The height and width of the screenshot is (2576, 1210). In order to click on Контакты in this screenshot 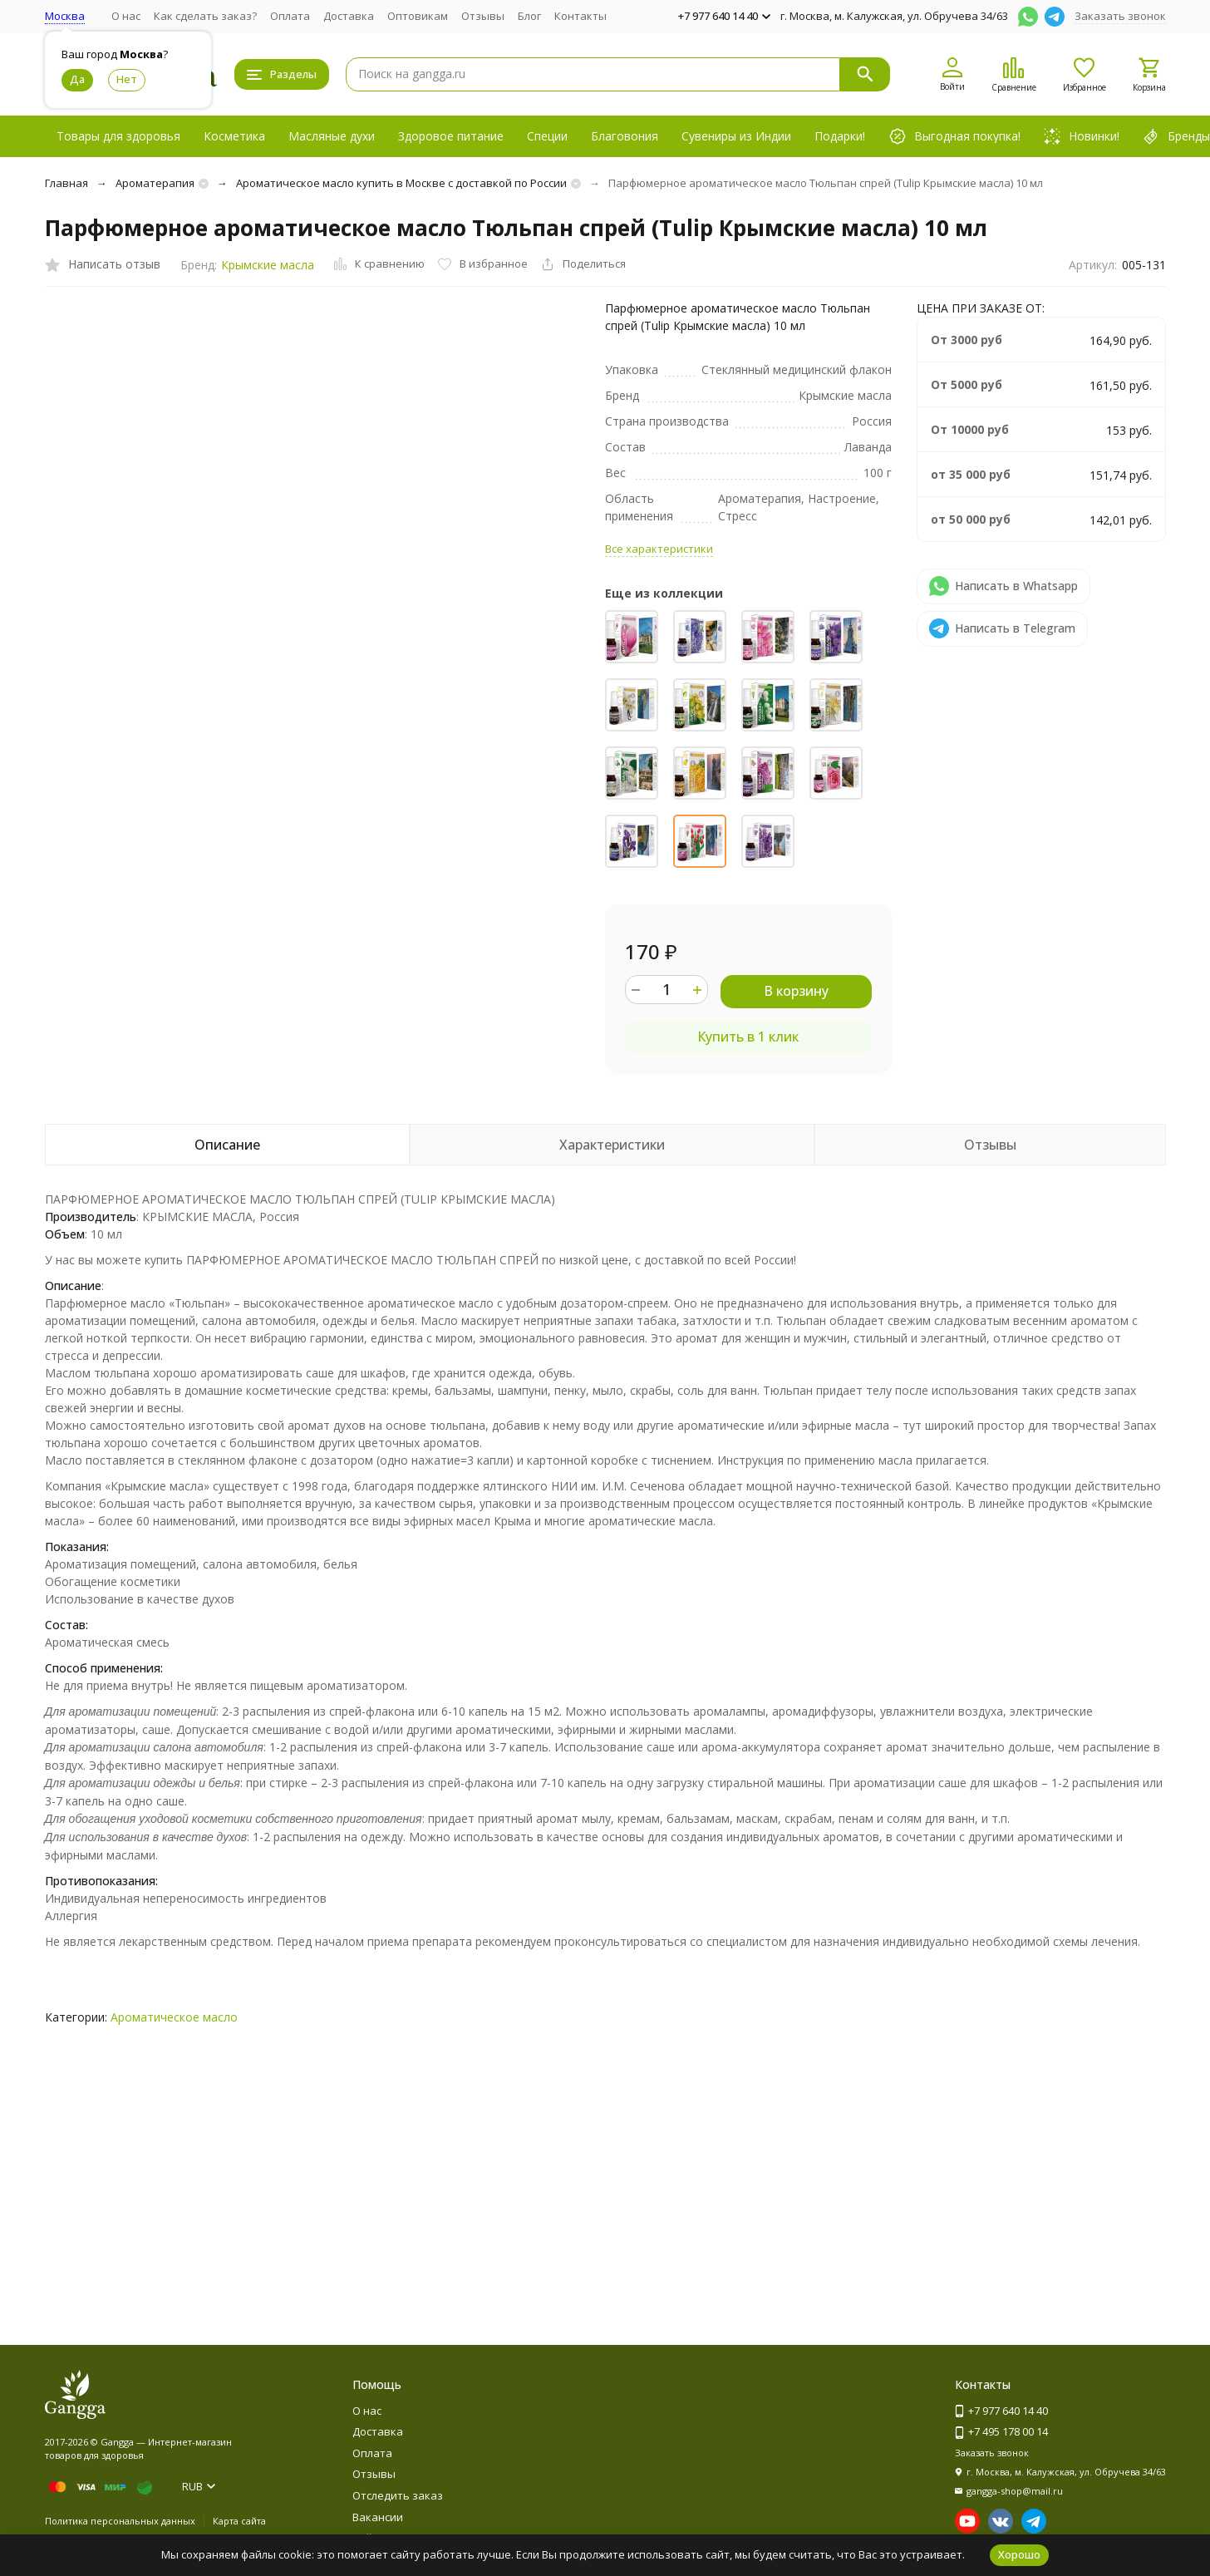, I will do `click(580, 15)`.